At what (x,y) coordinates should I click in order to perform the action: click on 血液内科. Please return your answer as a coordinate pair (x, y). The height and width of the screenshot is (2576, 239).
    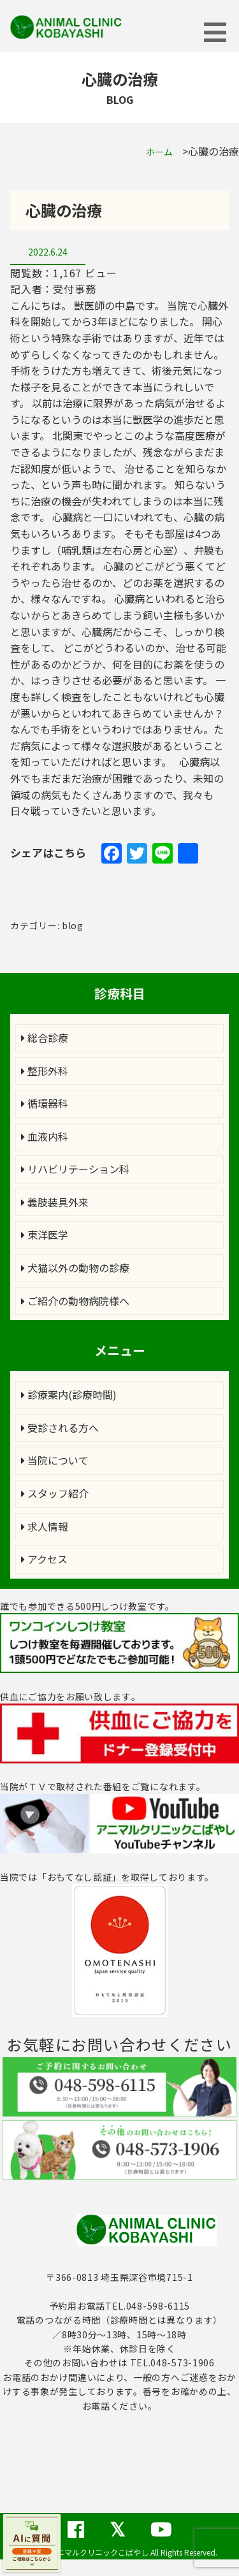
    Looking at the image, I should click on (44, 1136).